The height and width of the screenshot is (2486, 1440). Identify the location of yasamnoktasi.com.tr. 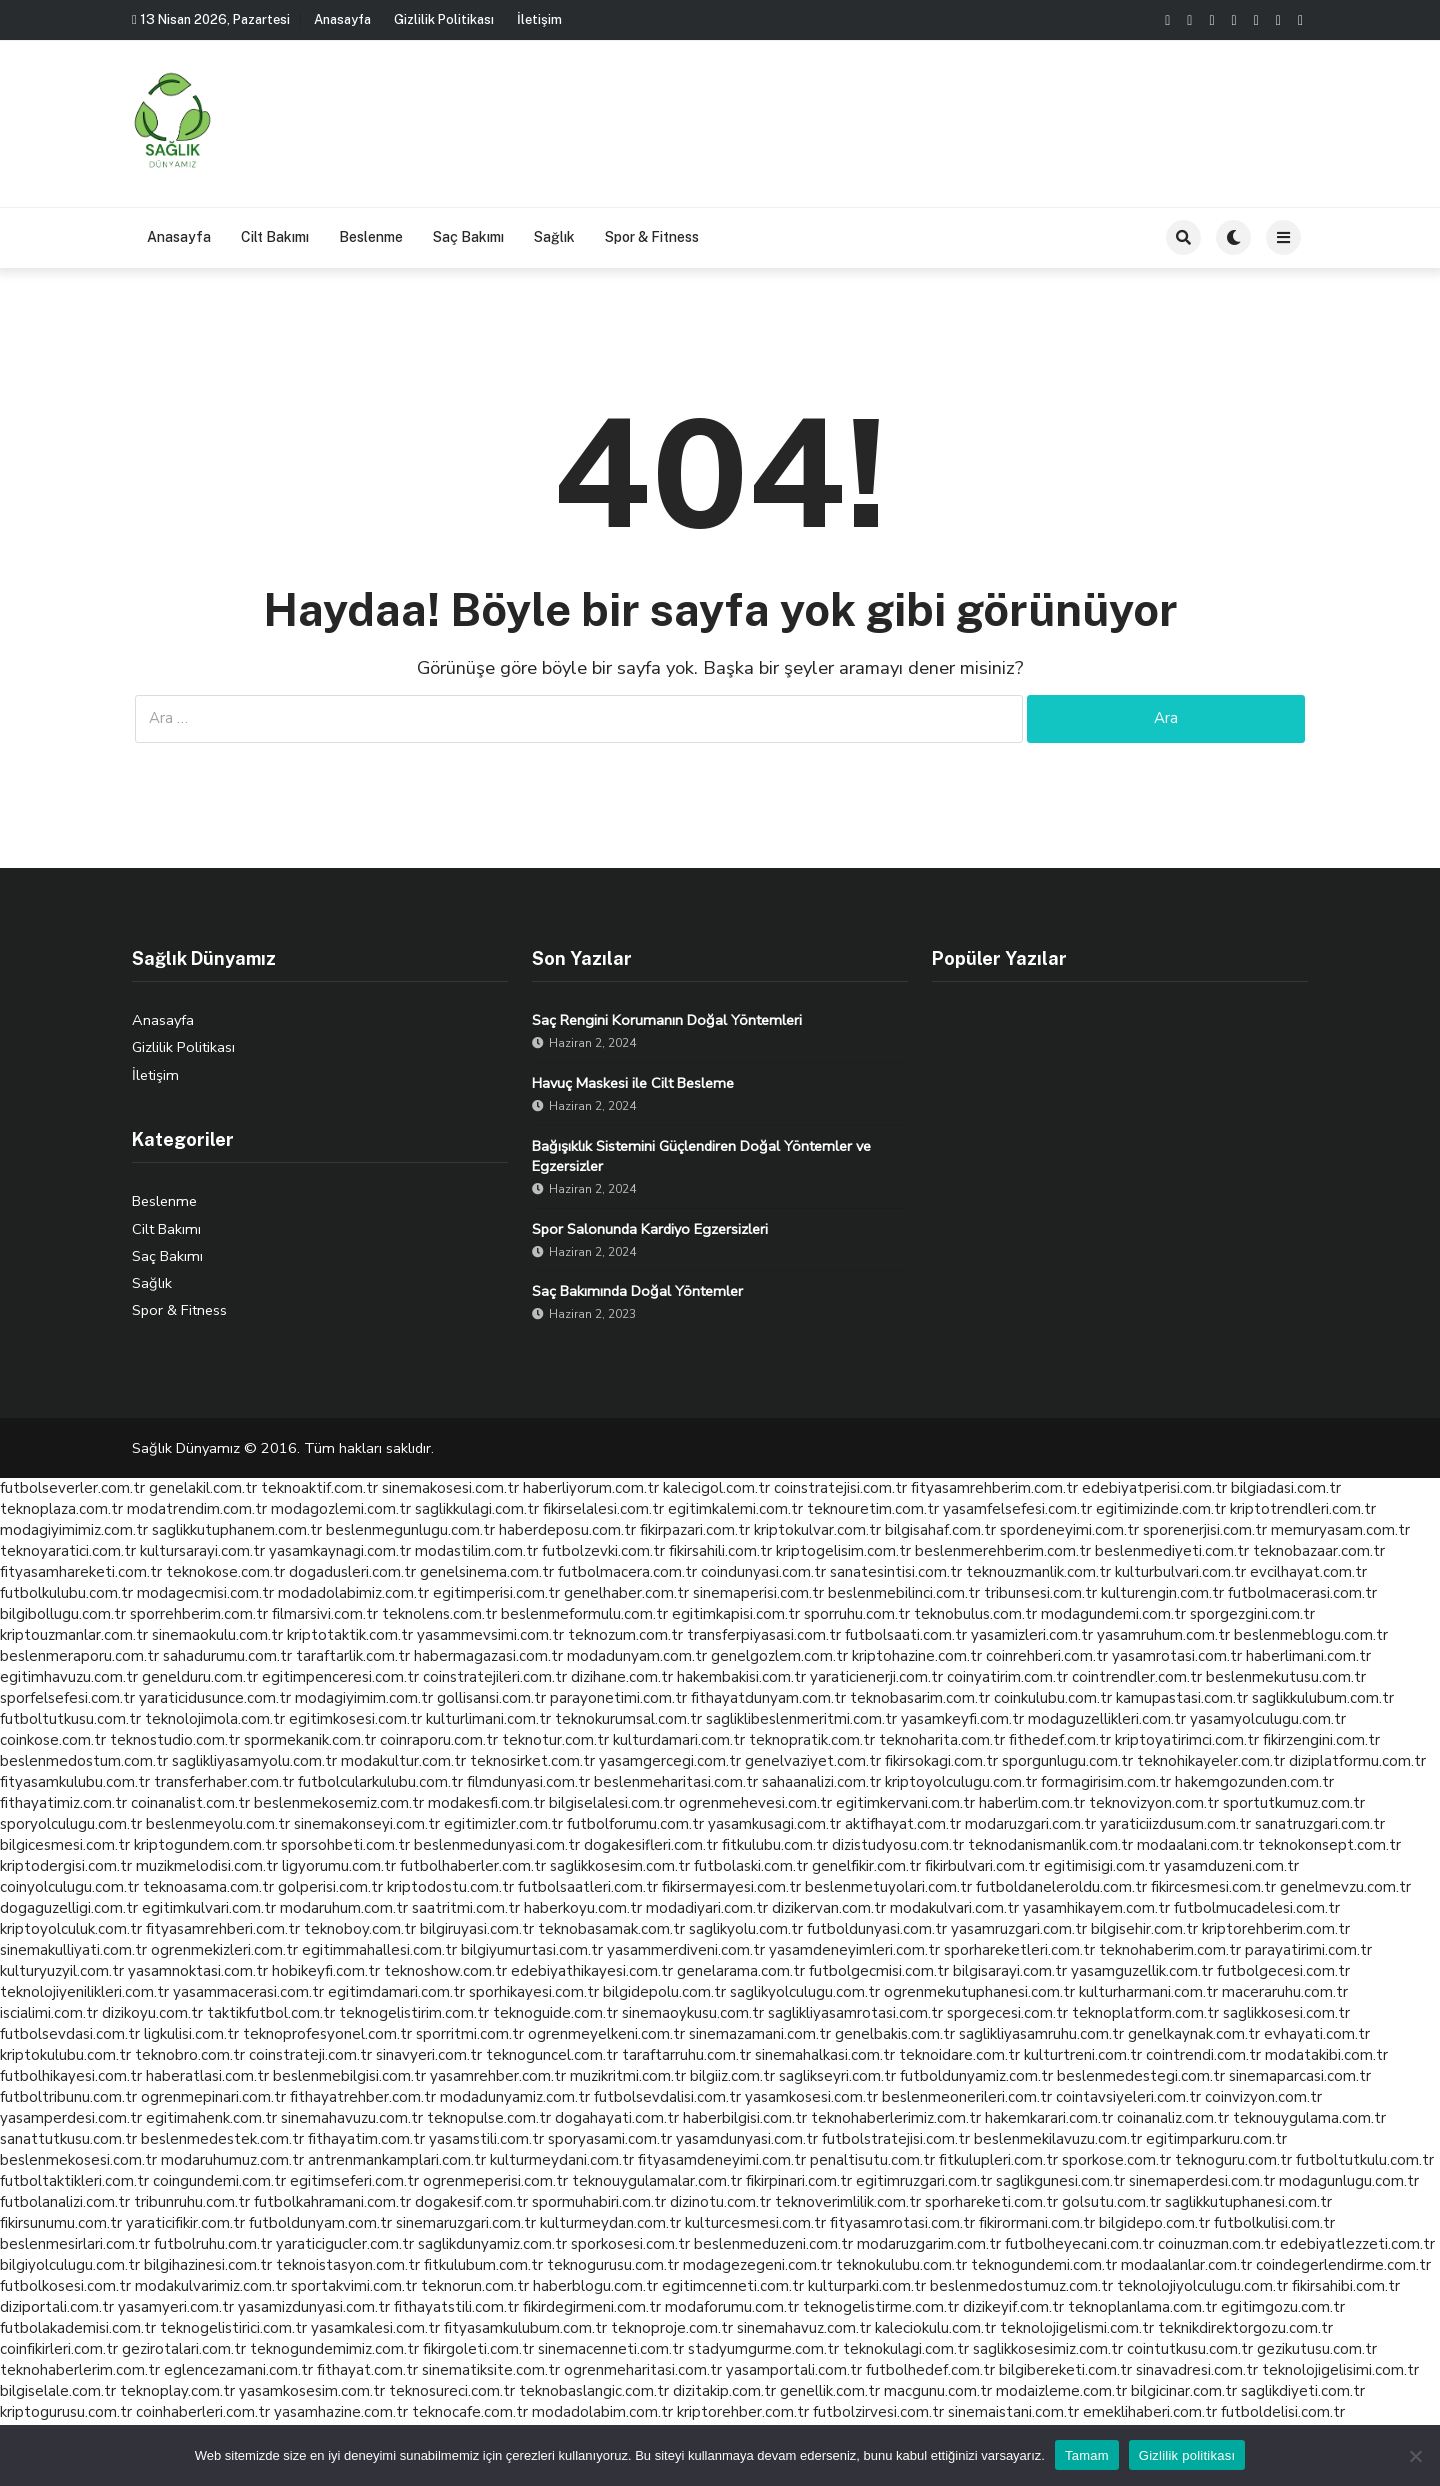
(198, 1971).